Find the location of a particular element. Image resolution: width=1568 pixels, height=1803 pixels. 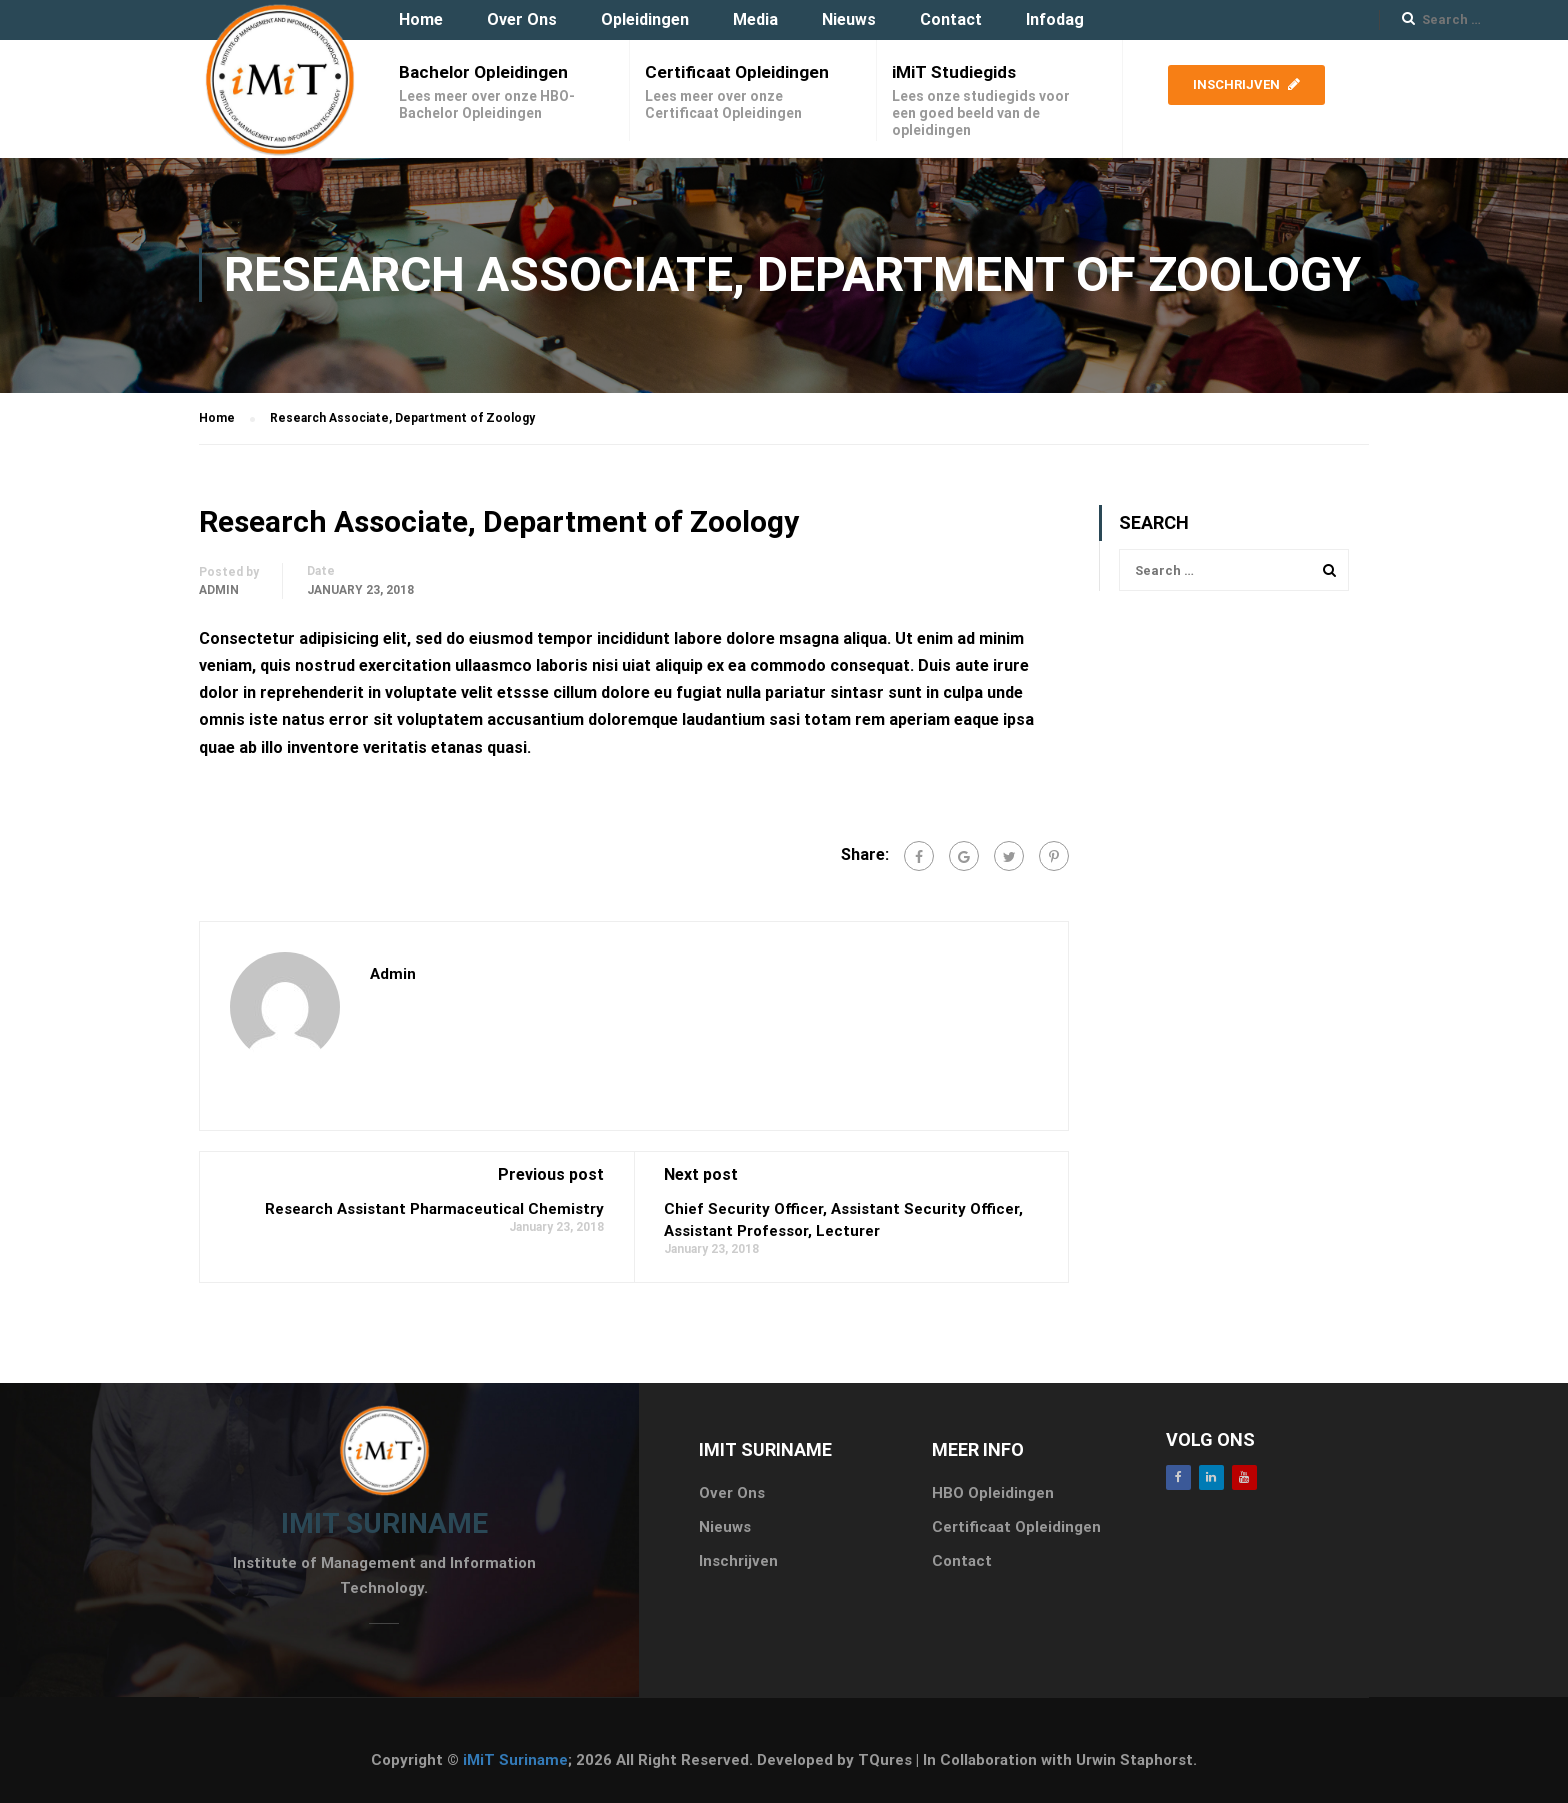

admin is located at coordinates (219, 590).